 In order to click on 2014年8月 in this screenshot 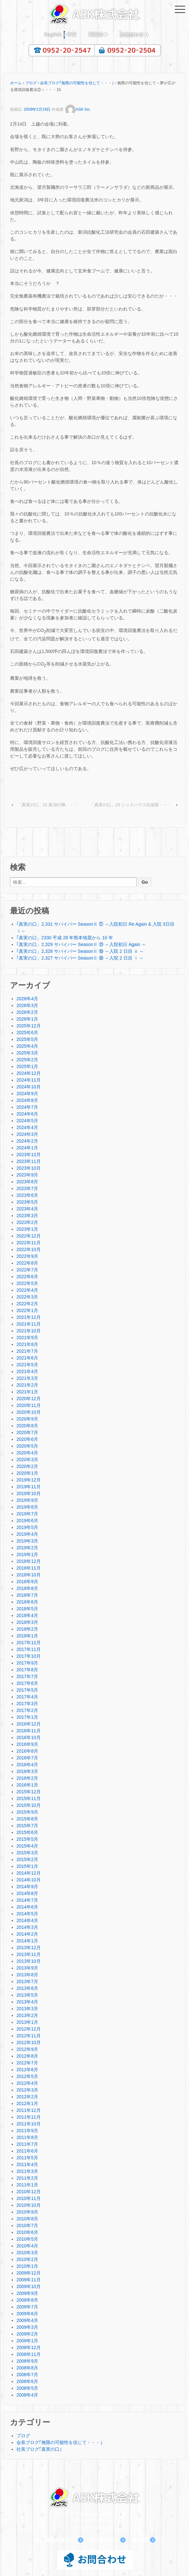, I will do `click(27, 1893)`.